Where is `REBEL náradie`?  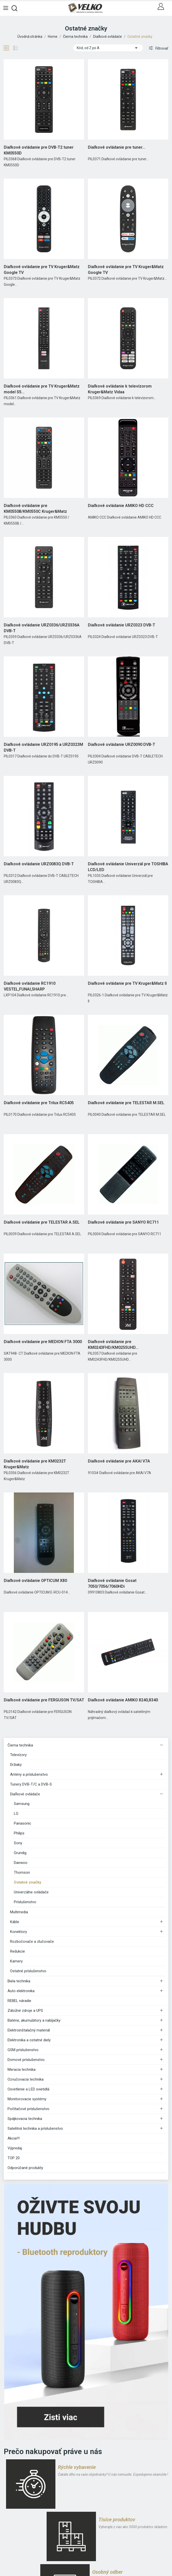 REBEL náradie is located at coordinates (19, 2000).